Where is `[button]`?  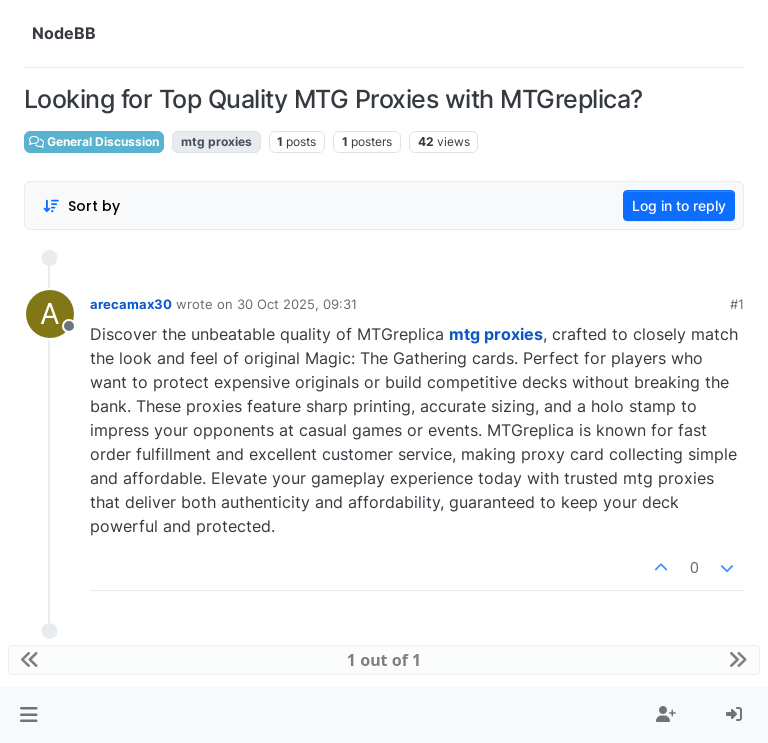 [button] is located at coordinates (28, 715).